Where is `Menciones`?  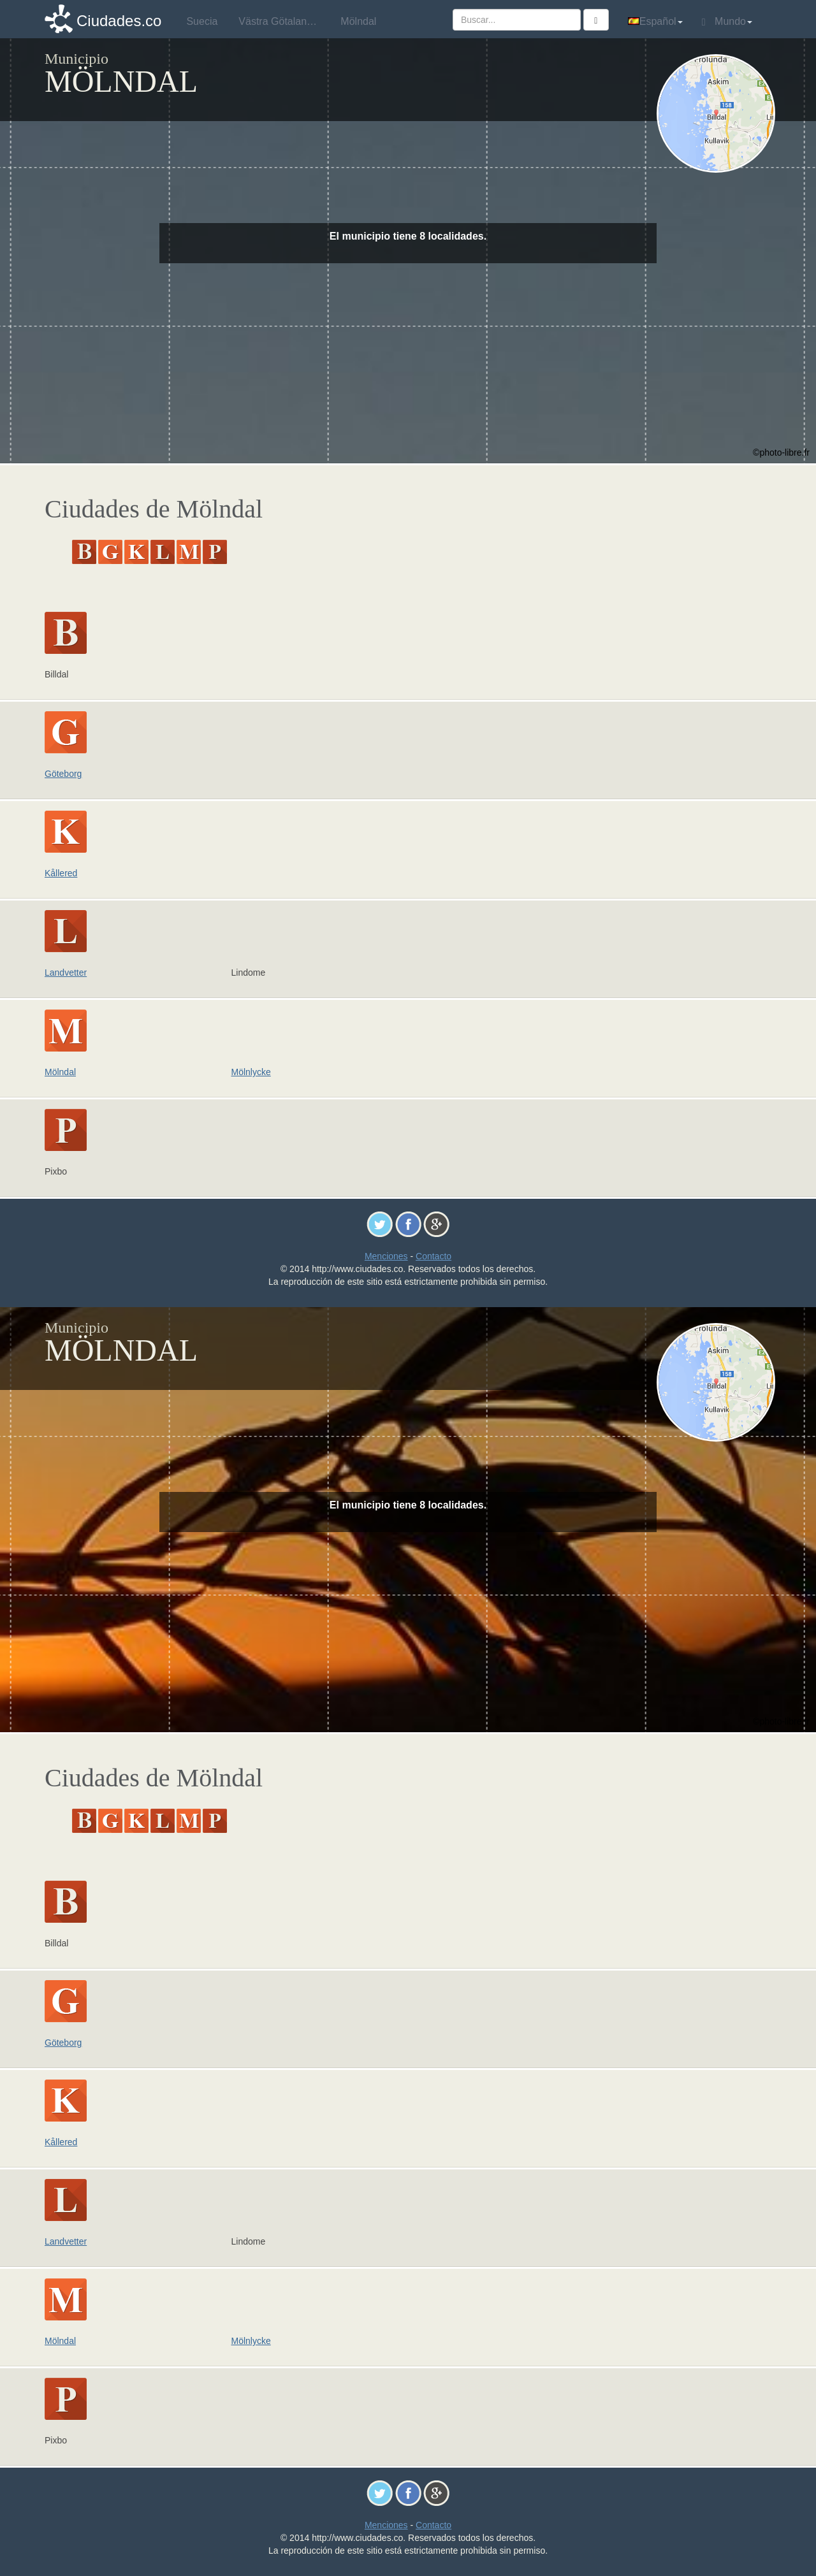
Menciones is located at coordinates (386, 1256).